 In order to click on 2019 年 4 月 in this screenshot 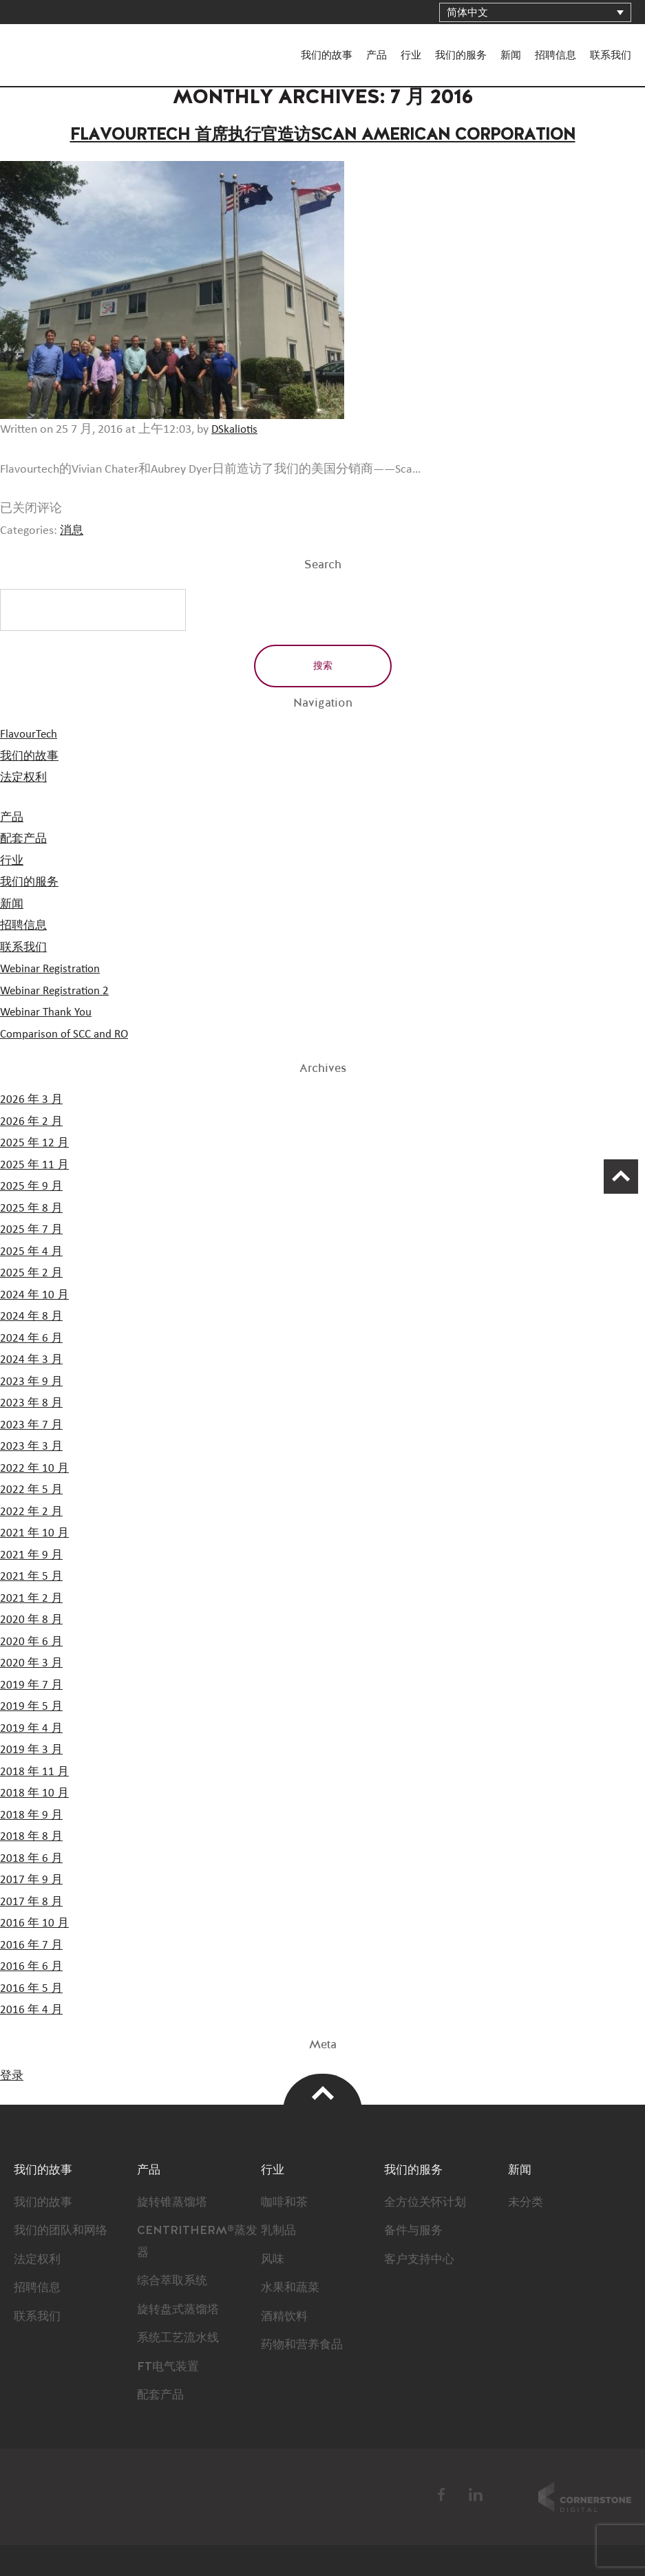, I will do `click(32, 1728)`.